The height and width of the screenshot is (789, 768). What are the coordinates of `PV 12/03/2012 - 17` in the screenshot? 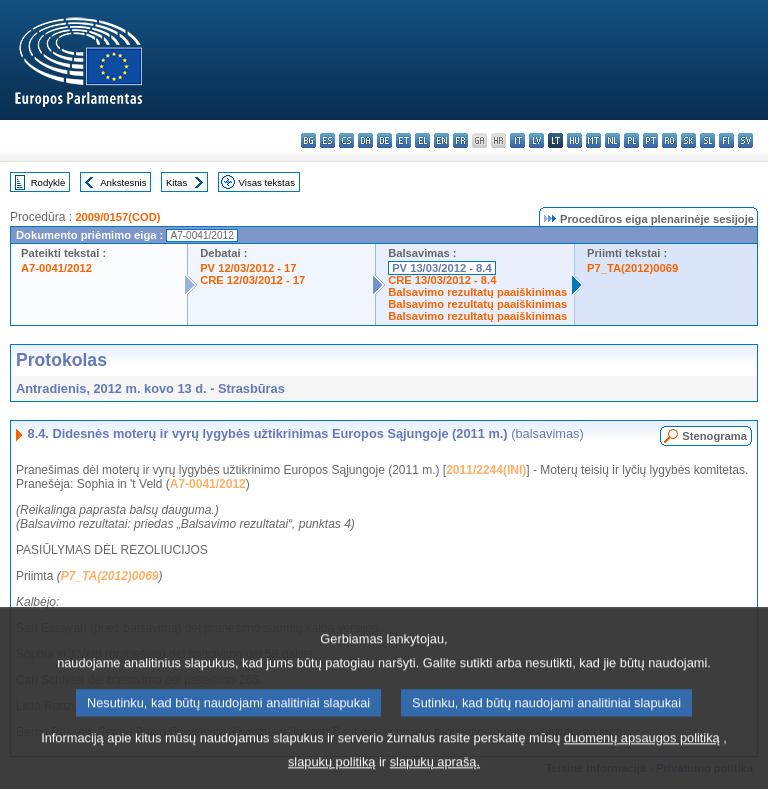 It's located at (248, 268).